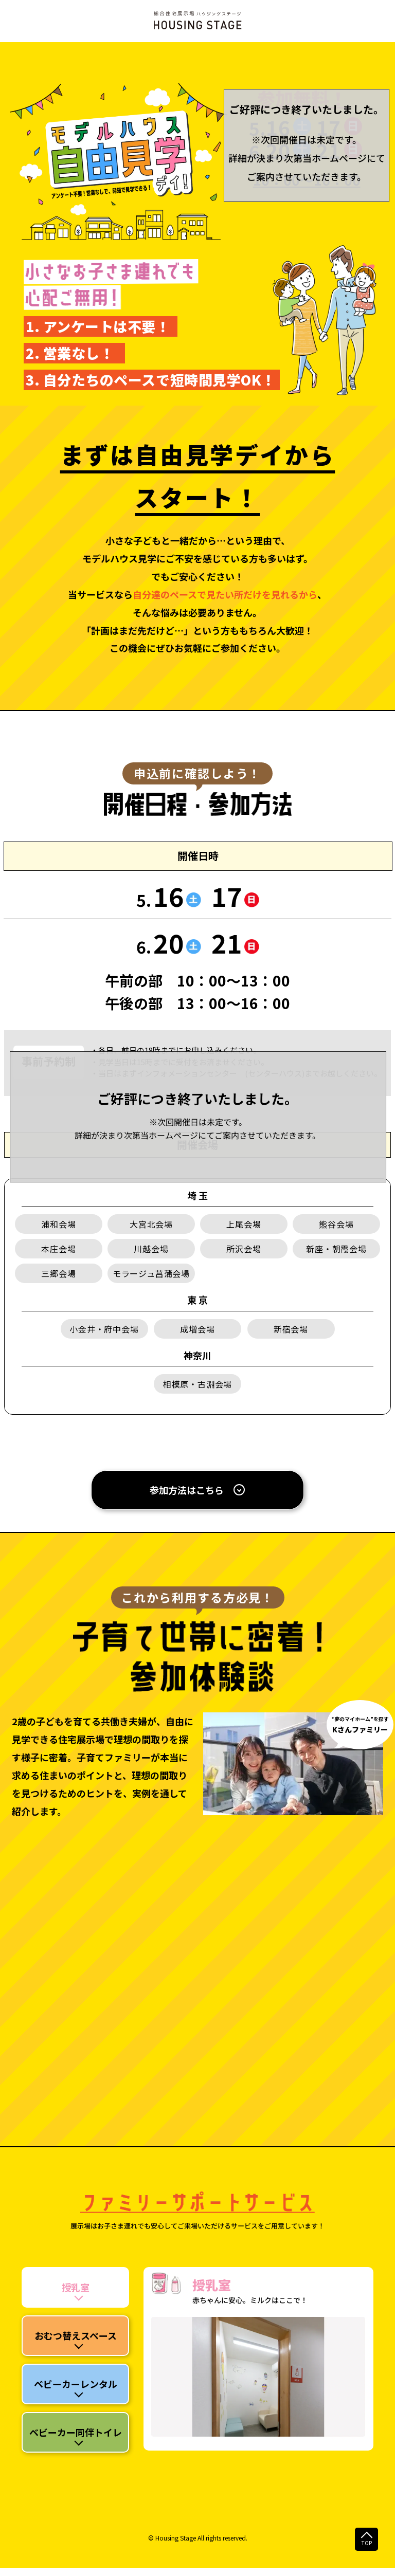  Describe the element at coordinates (58, 1273) in the screenshot. I see `三郷会場` at that location.